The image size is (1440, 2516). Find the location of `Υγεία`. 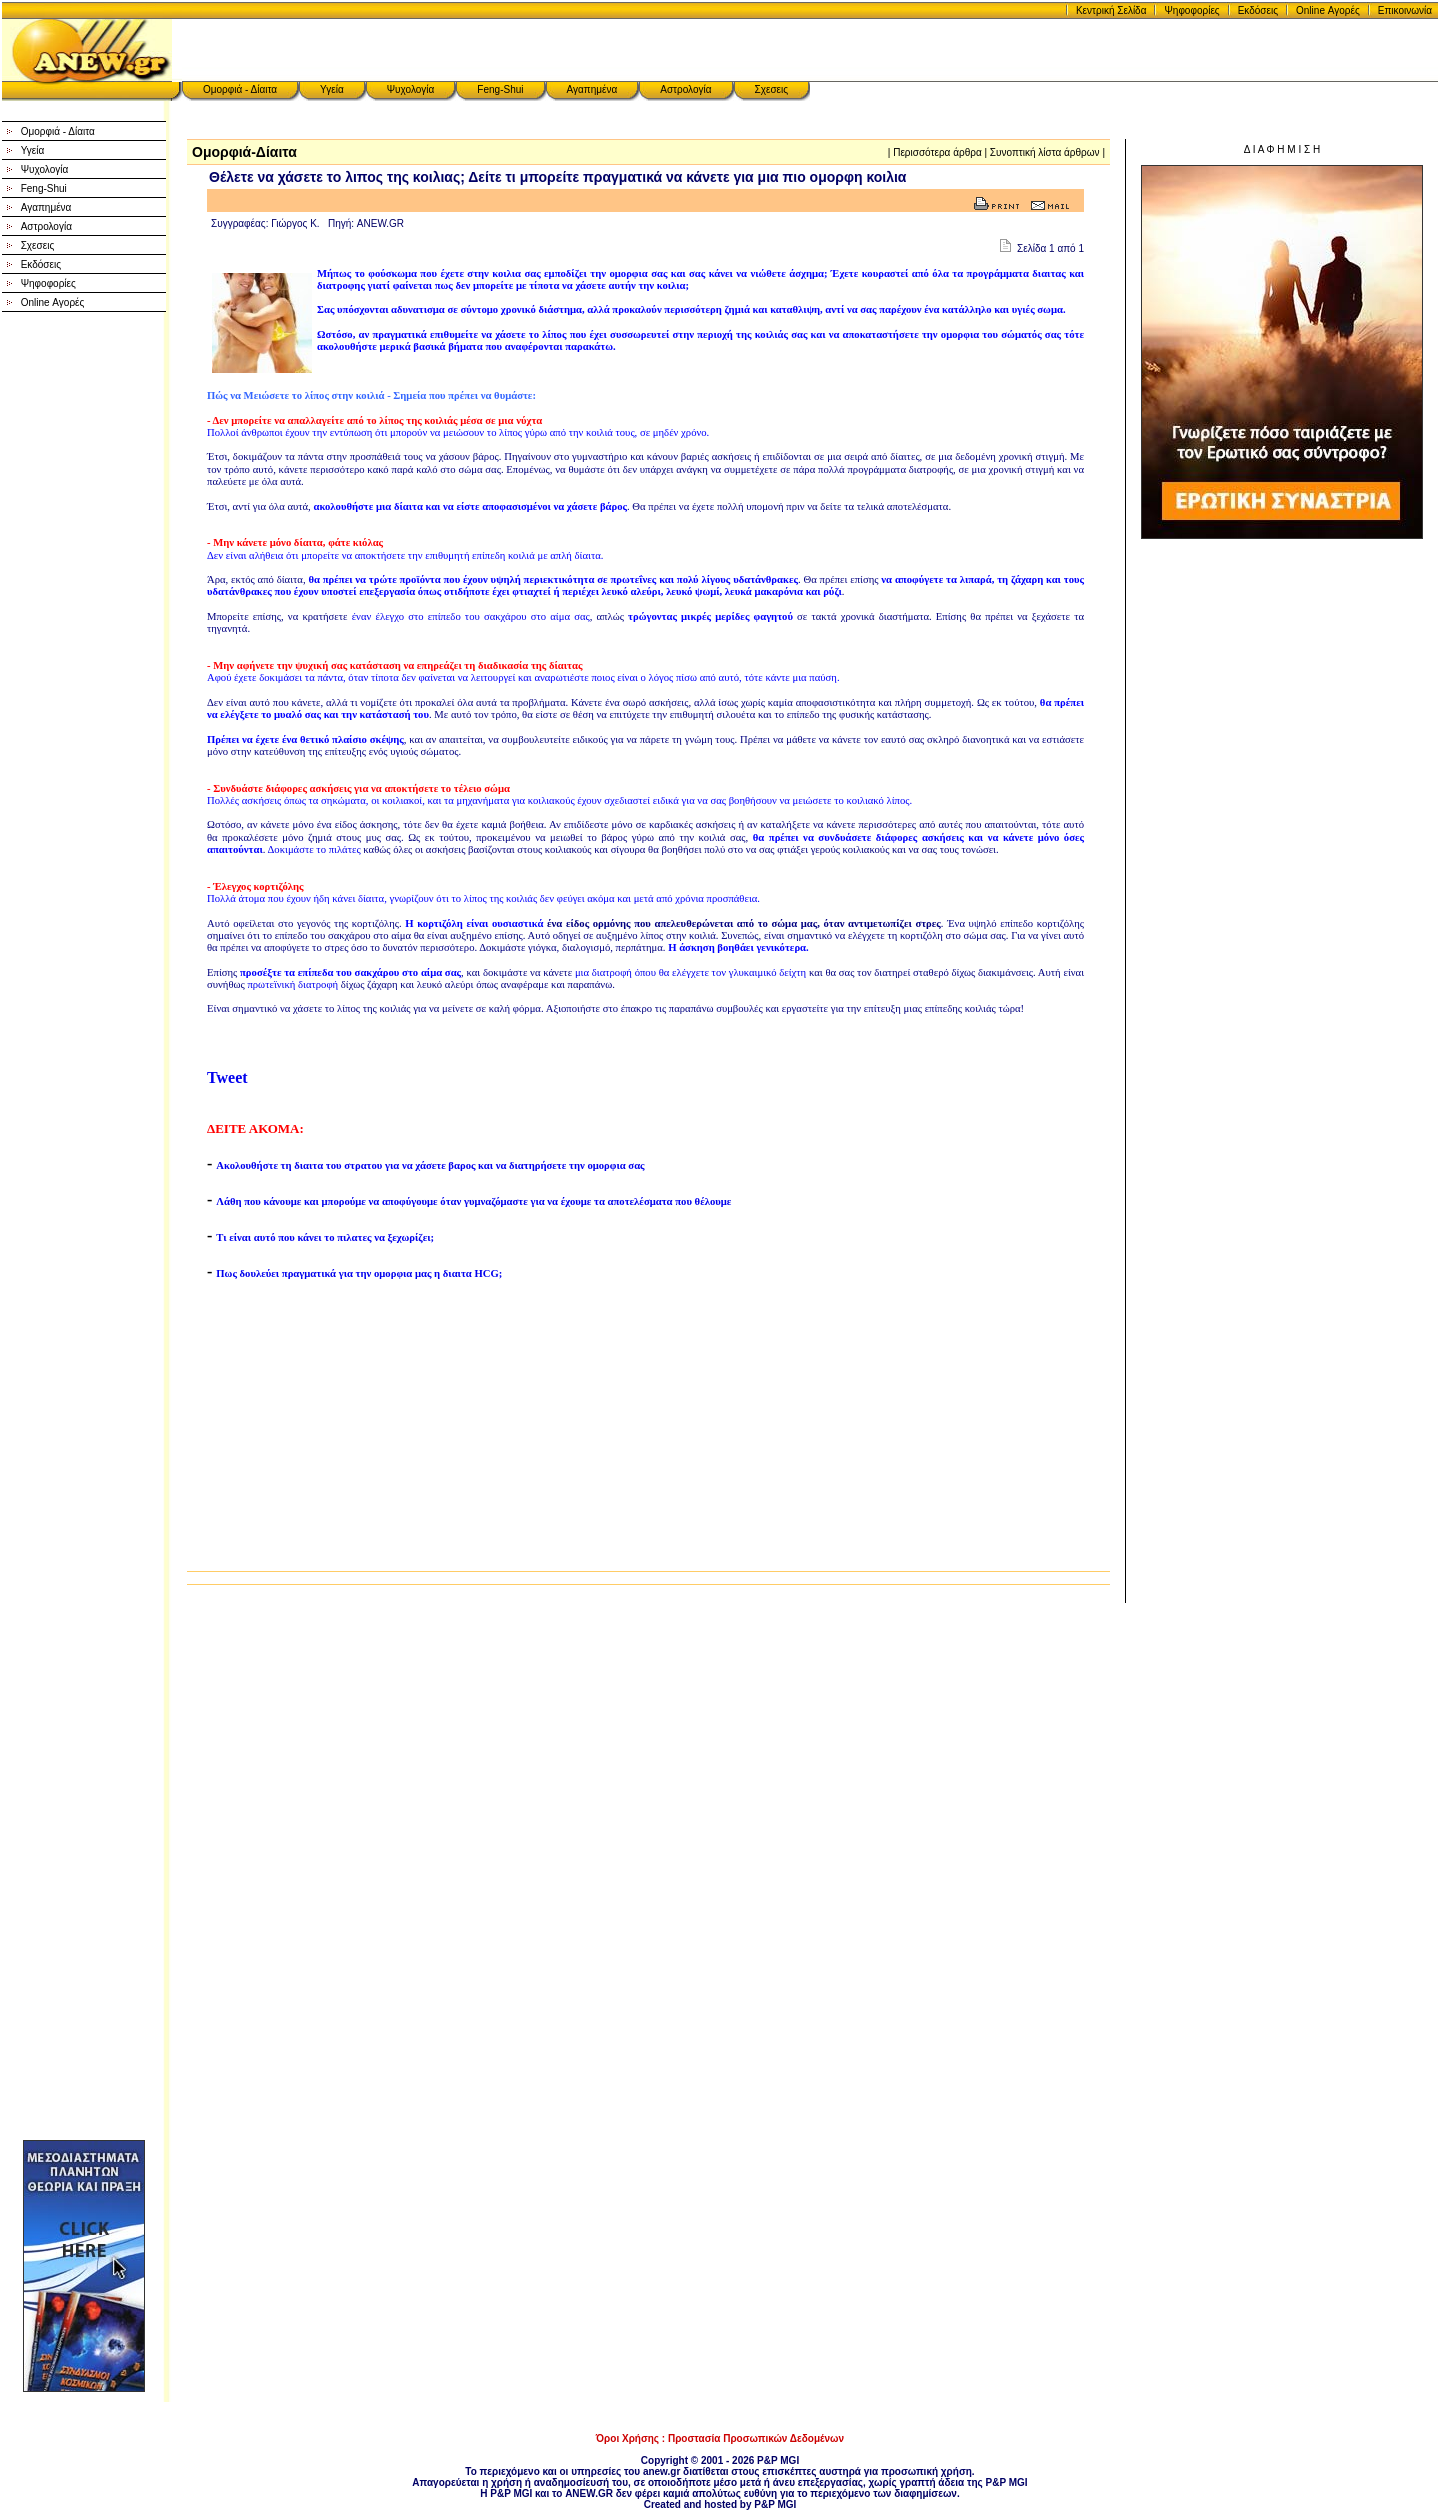

Υγεία is located at coordinates (332, 89).